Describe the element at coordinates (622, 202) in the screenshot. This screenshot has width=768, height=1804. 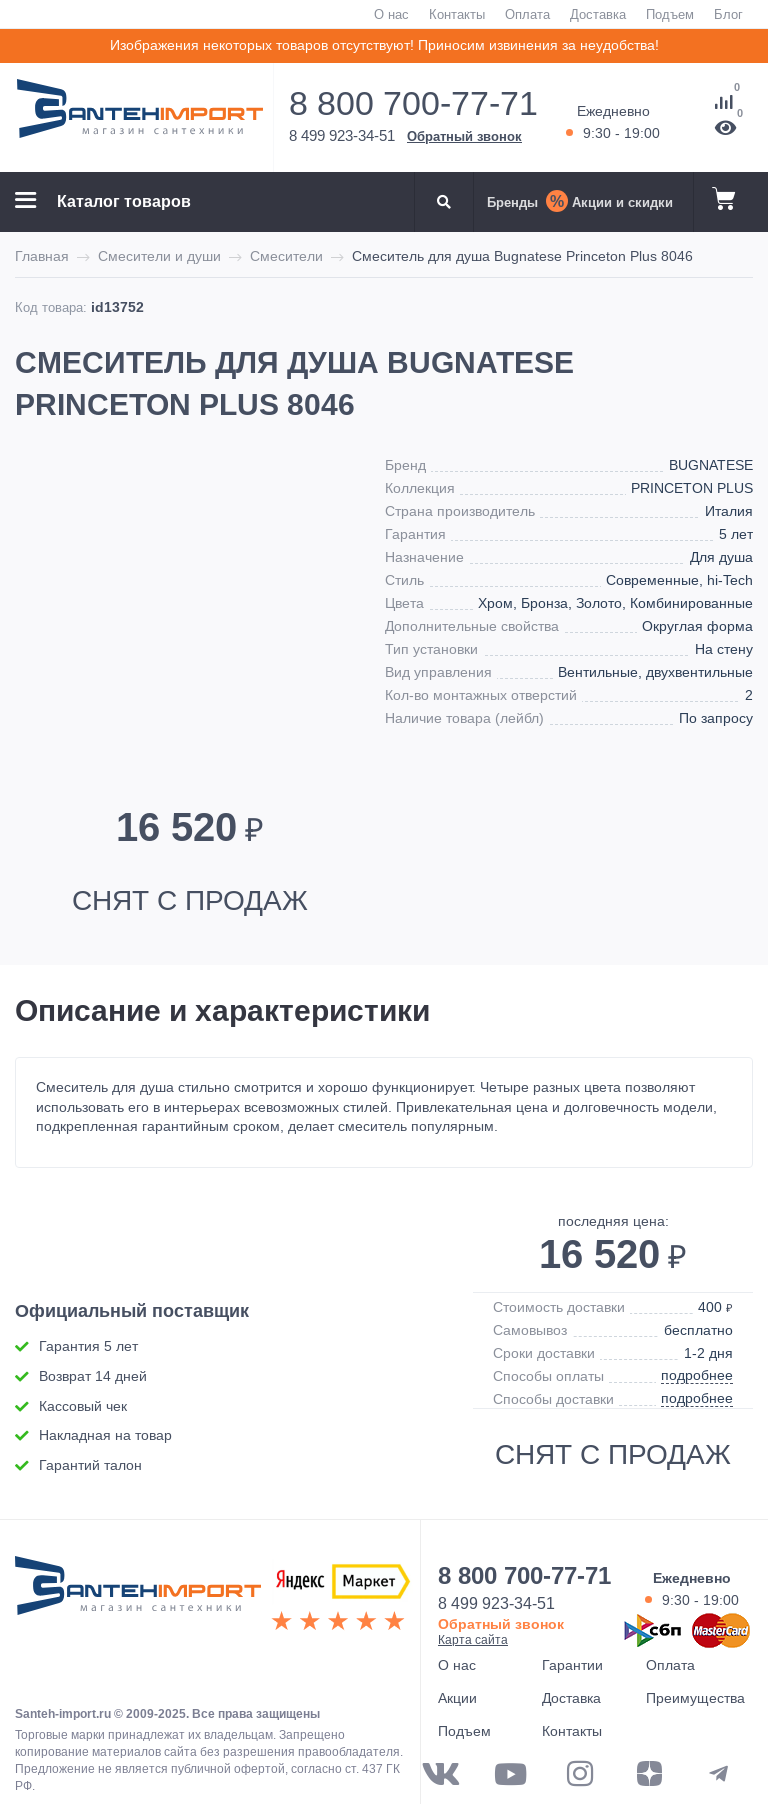
I see `Акции и скидки` at that location.